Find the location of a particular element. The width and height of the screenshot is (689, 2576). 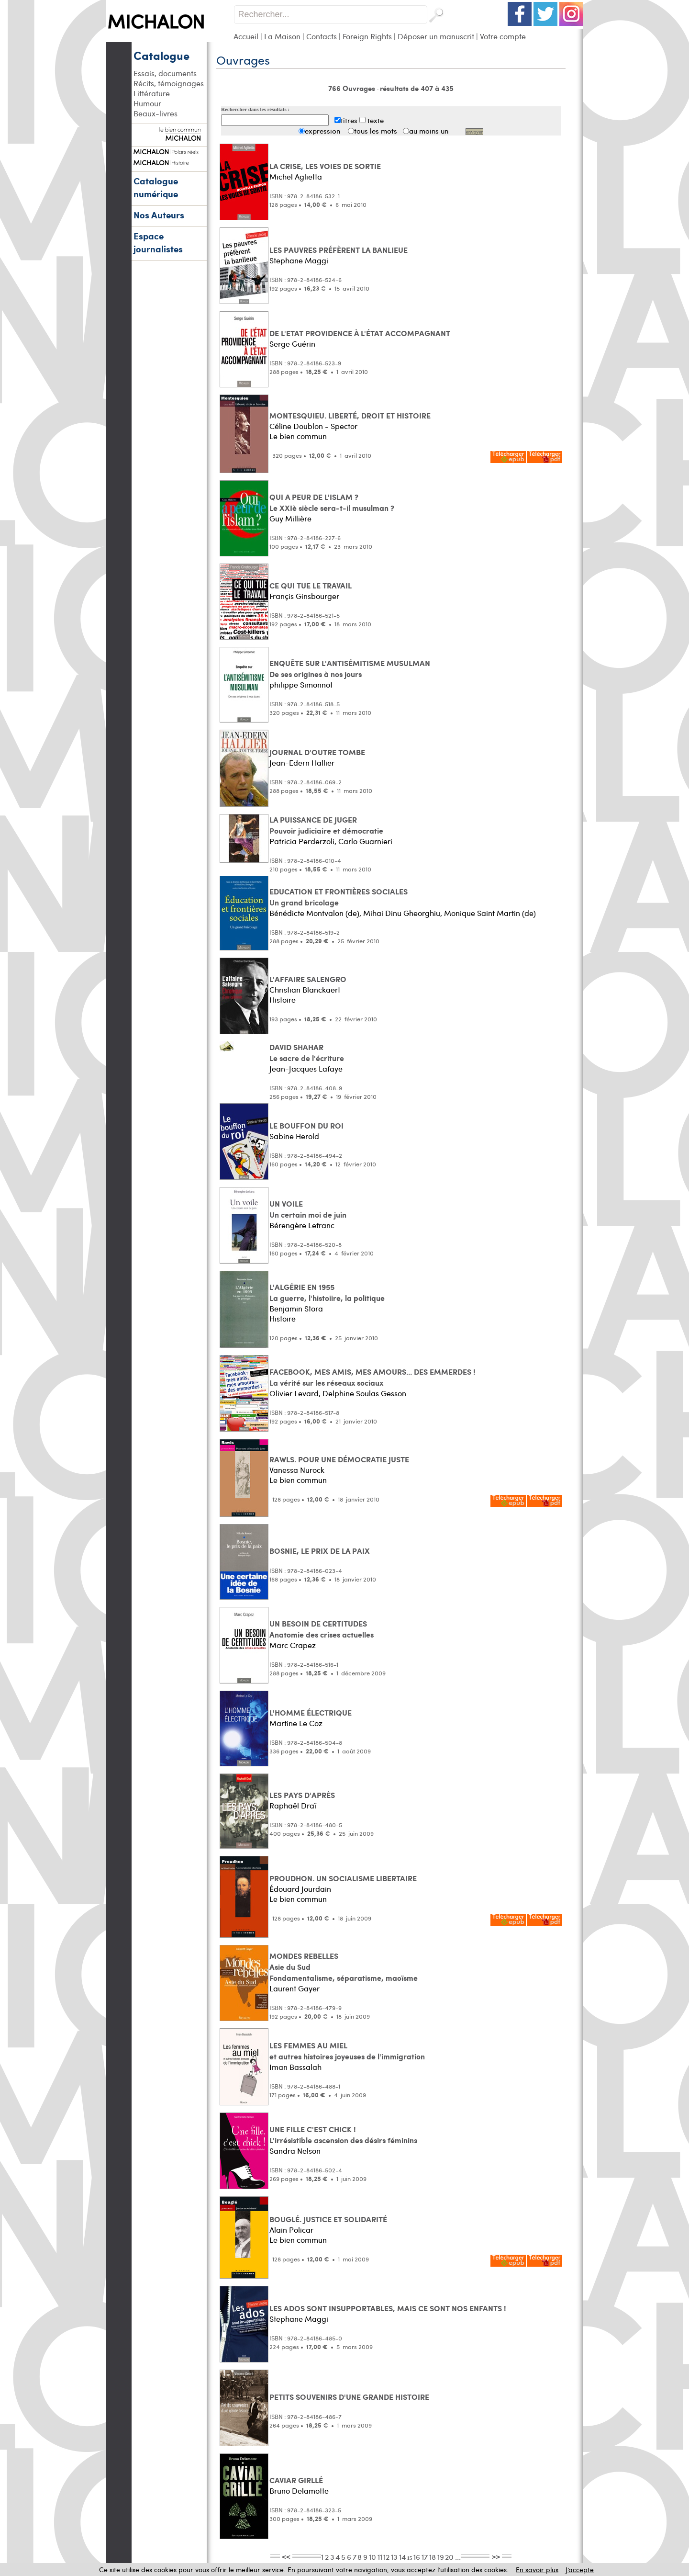

18 is located at coordinates (432, 2557).